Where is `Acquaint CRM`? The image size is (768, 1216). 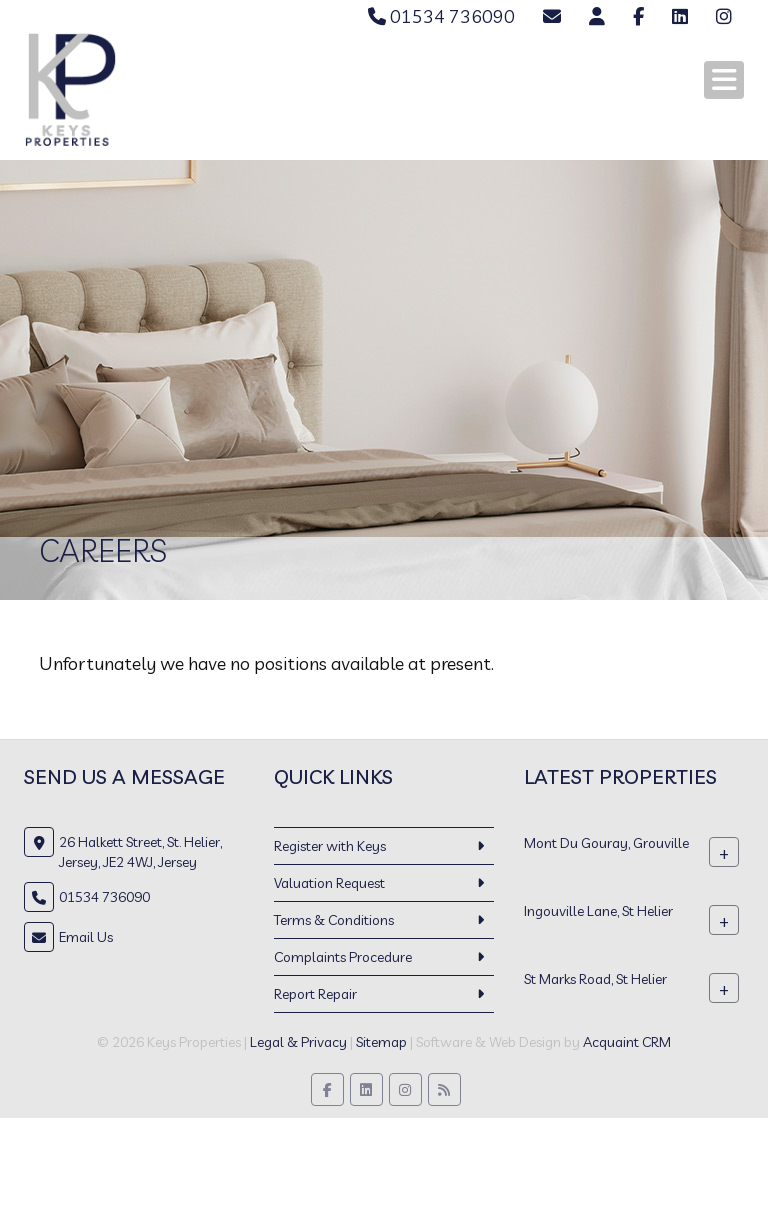 Acquaint CRM is located at coordinates (627, 1042).